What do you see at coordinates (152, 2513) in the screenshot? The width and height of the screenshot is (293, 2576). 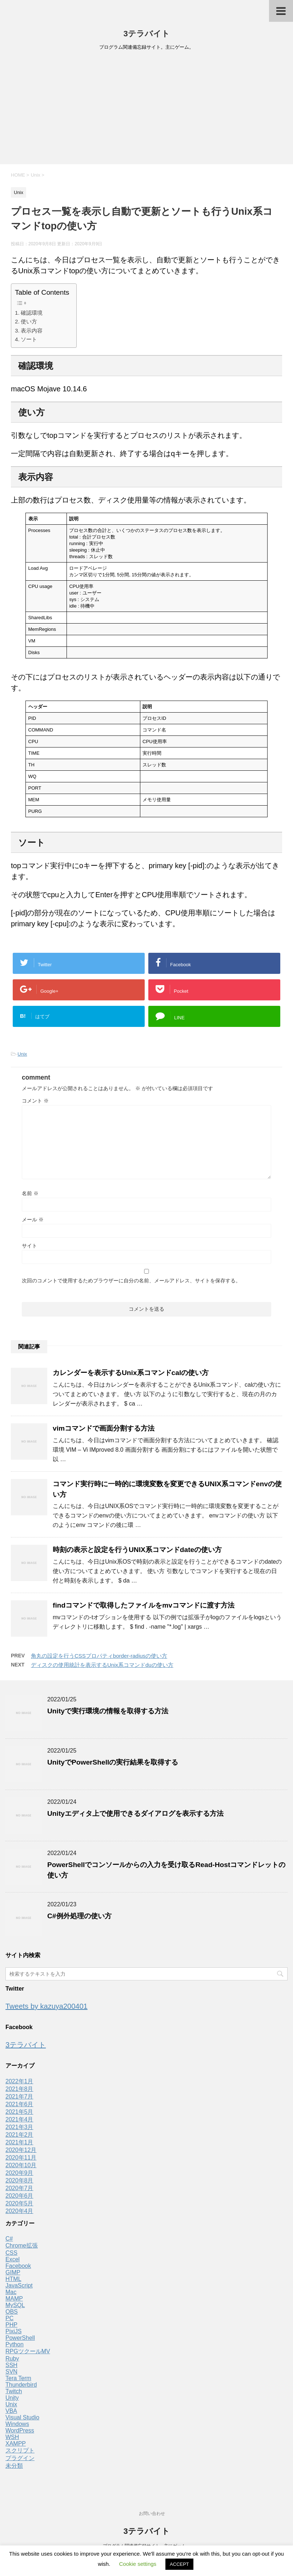 I see `お問い合わせ` at bounding box center [152, 2513].